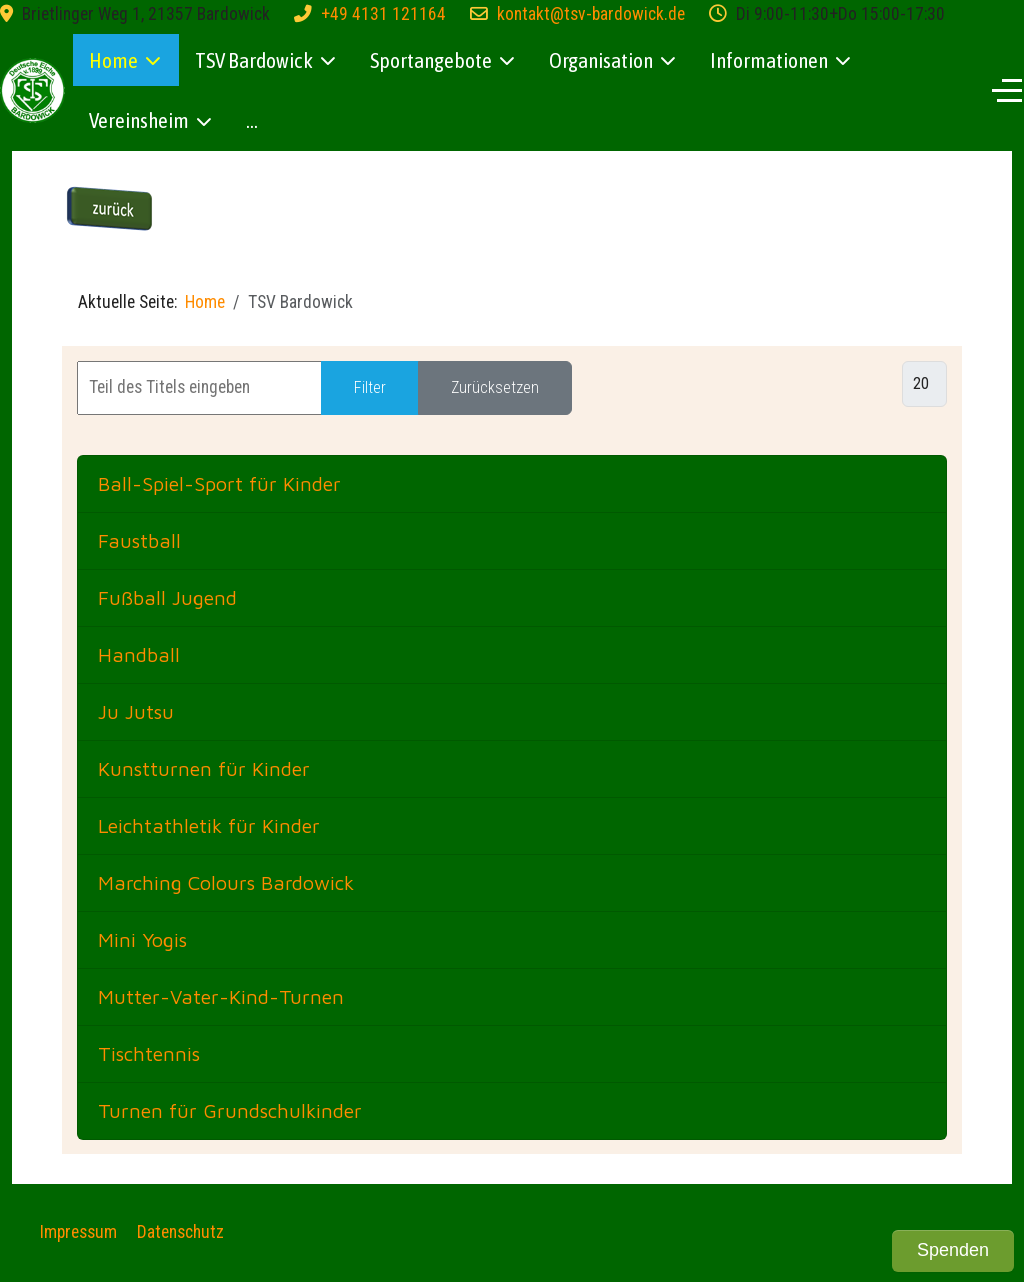  I want to click on Ball-Spiel-Sport für Kinder, so click(219, 483).